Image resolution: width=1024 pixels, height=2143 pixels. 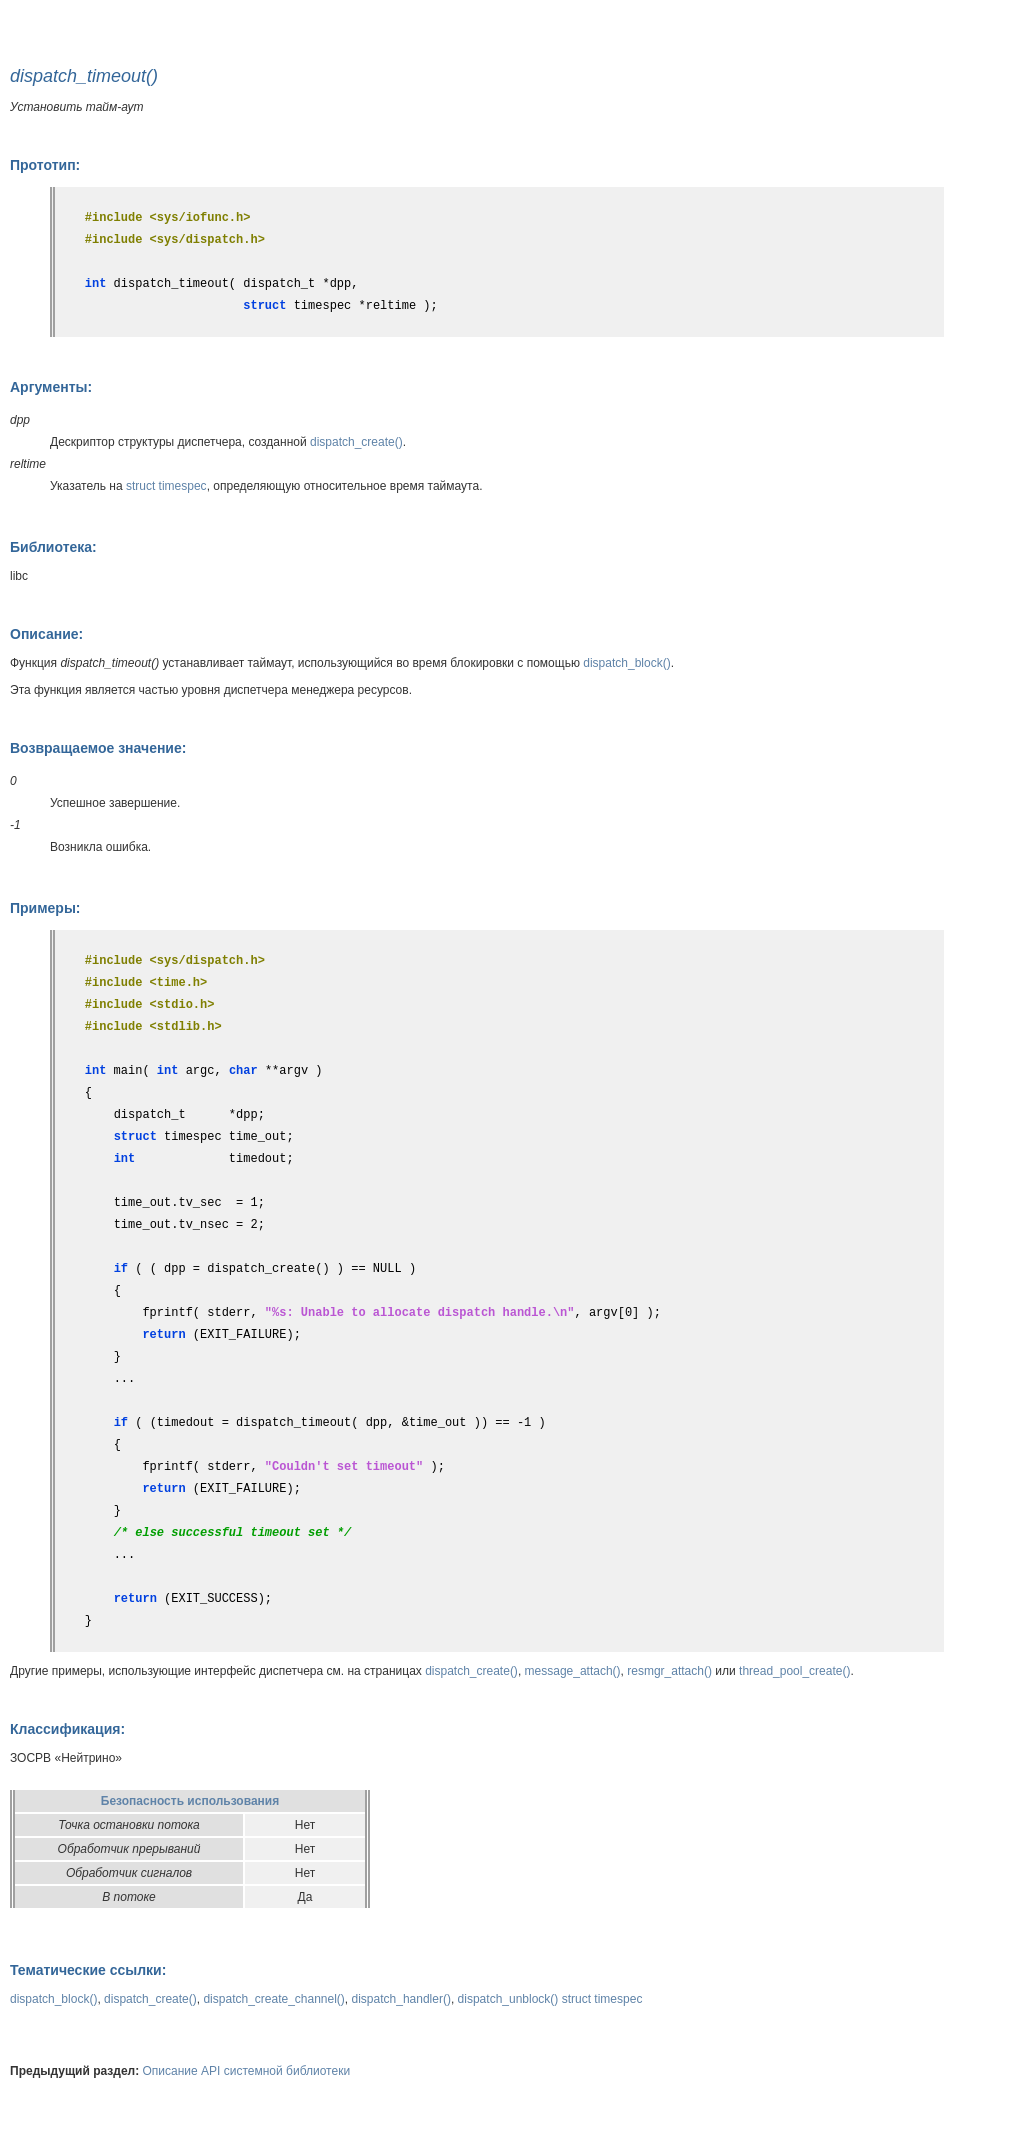 I want to click on Безопасность использования, so click(x=190, y=1801).